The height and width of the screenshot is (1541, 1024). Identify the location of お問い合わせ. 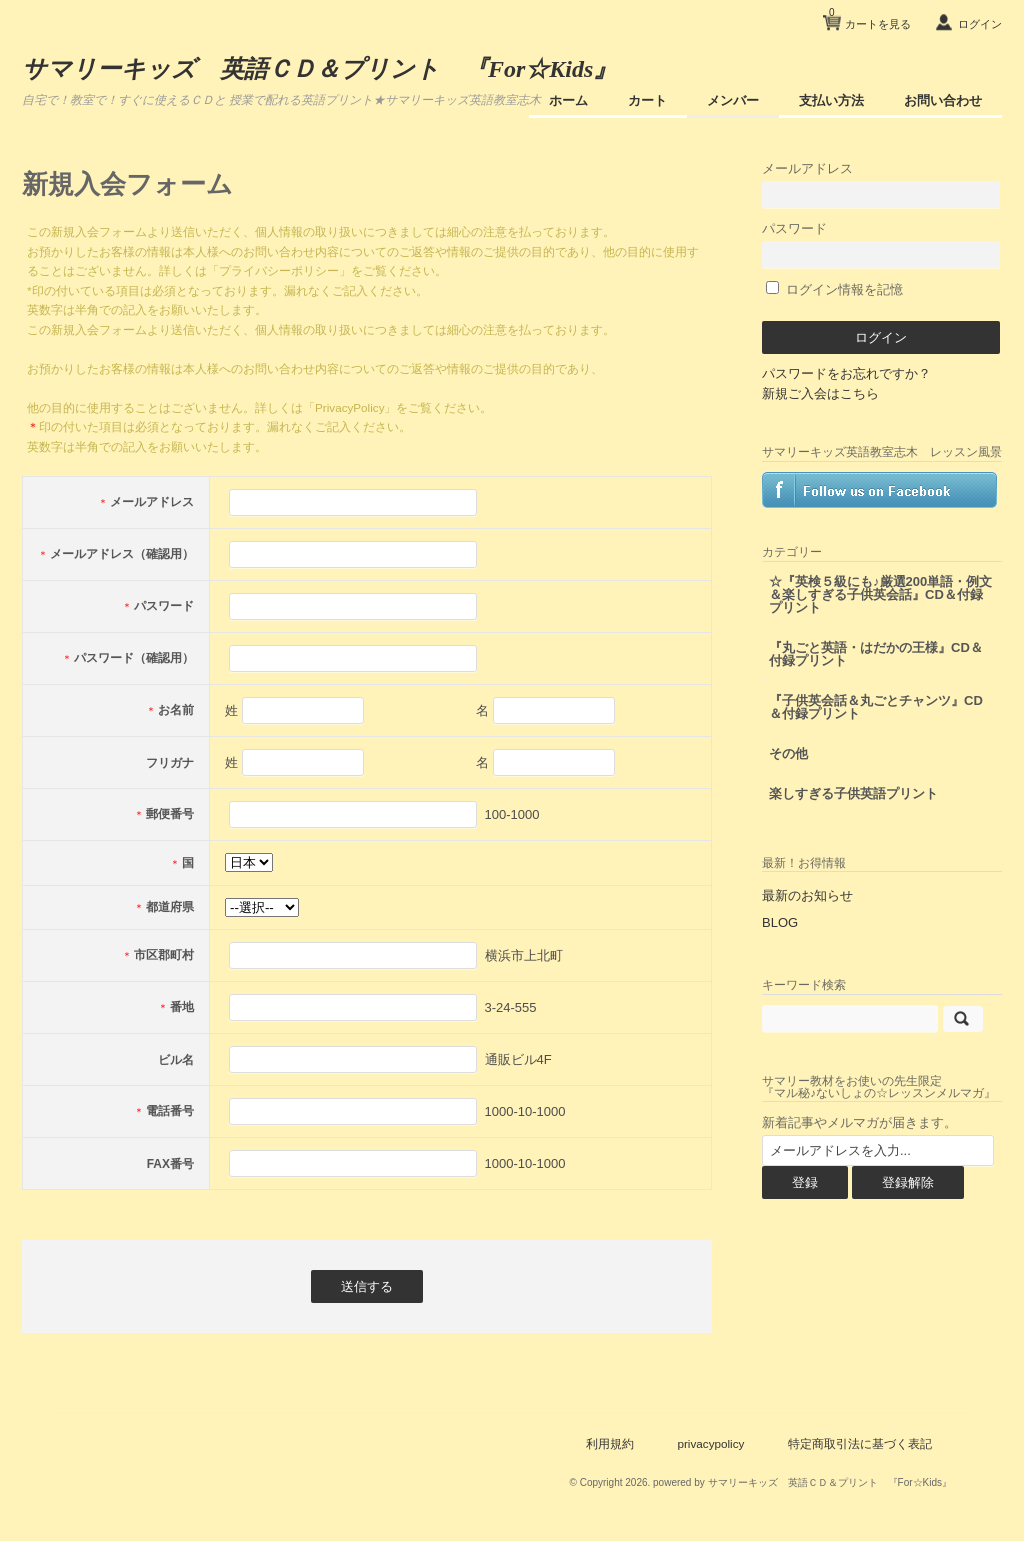
(943, 100).